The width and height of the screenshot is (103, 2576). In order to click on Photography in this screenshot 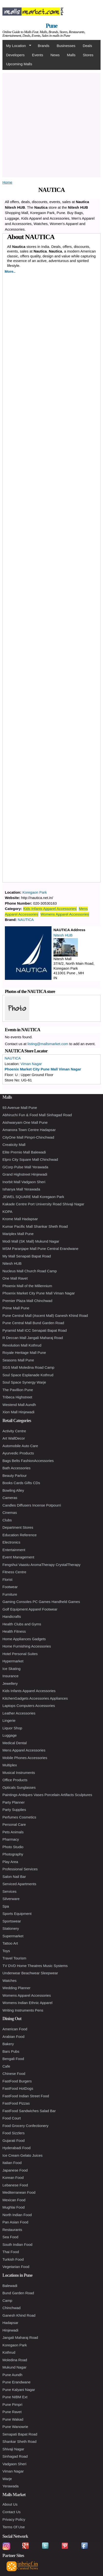, I will do `click(12, 1854)`.